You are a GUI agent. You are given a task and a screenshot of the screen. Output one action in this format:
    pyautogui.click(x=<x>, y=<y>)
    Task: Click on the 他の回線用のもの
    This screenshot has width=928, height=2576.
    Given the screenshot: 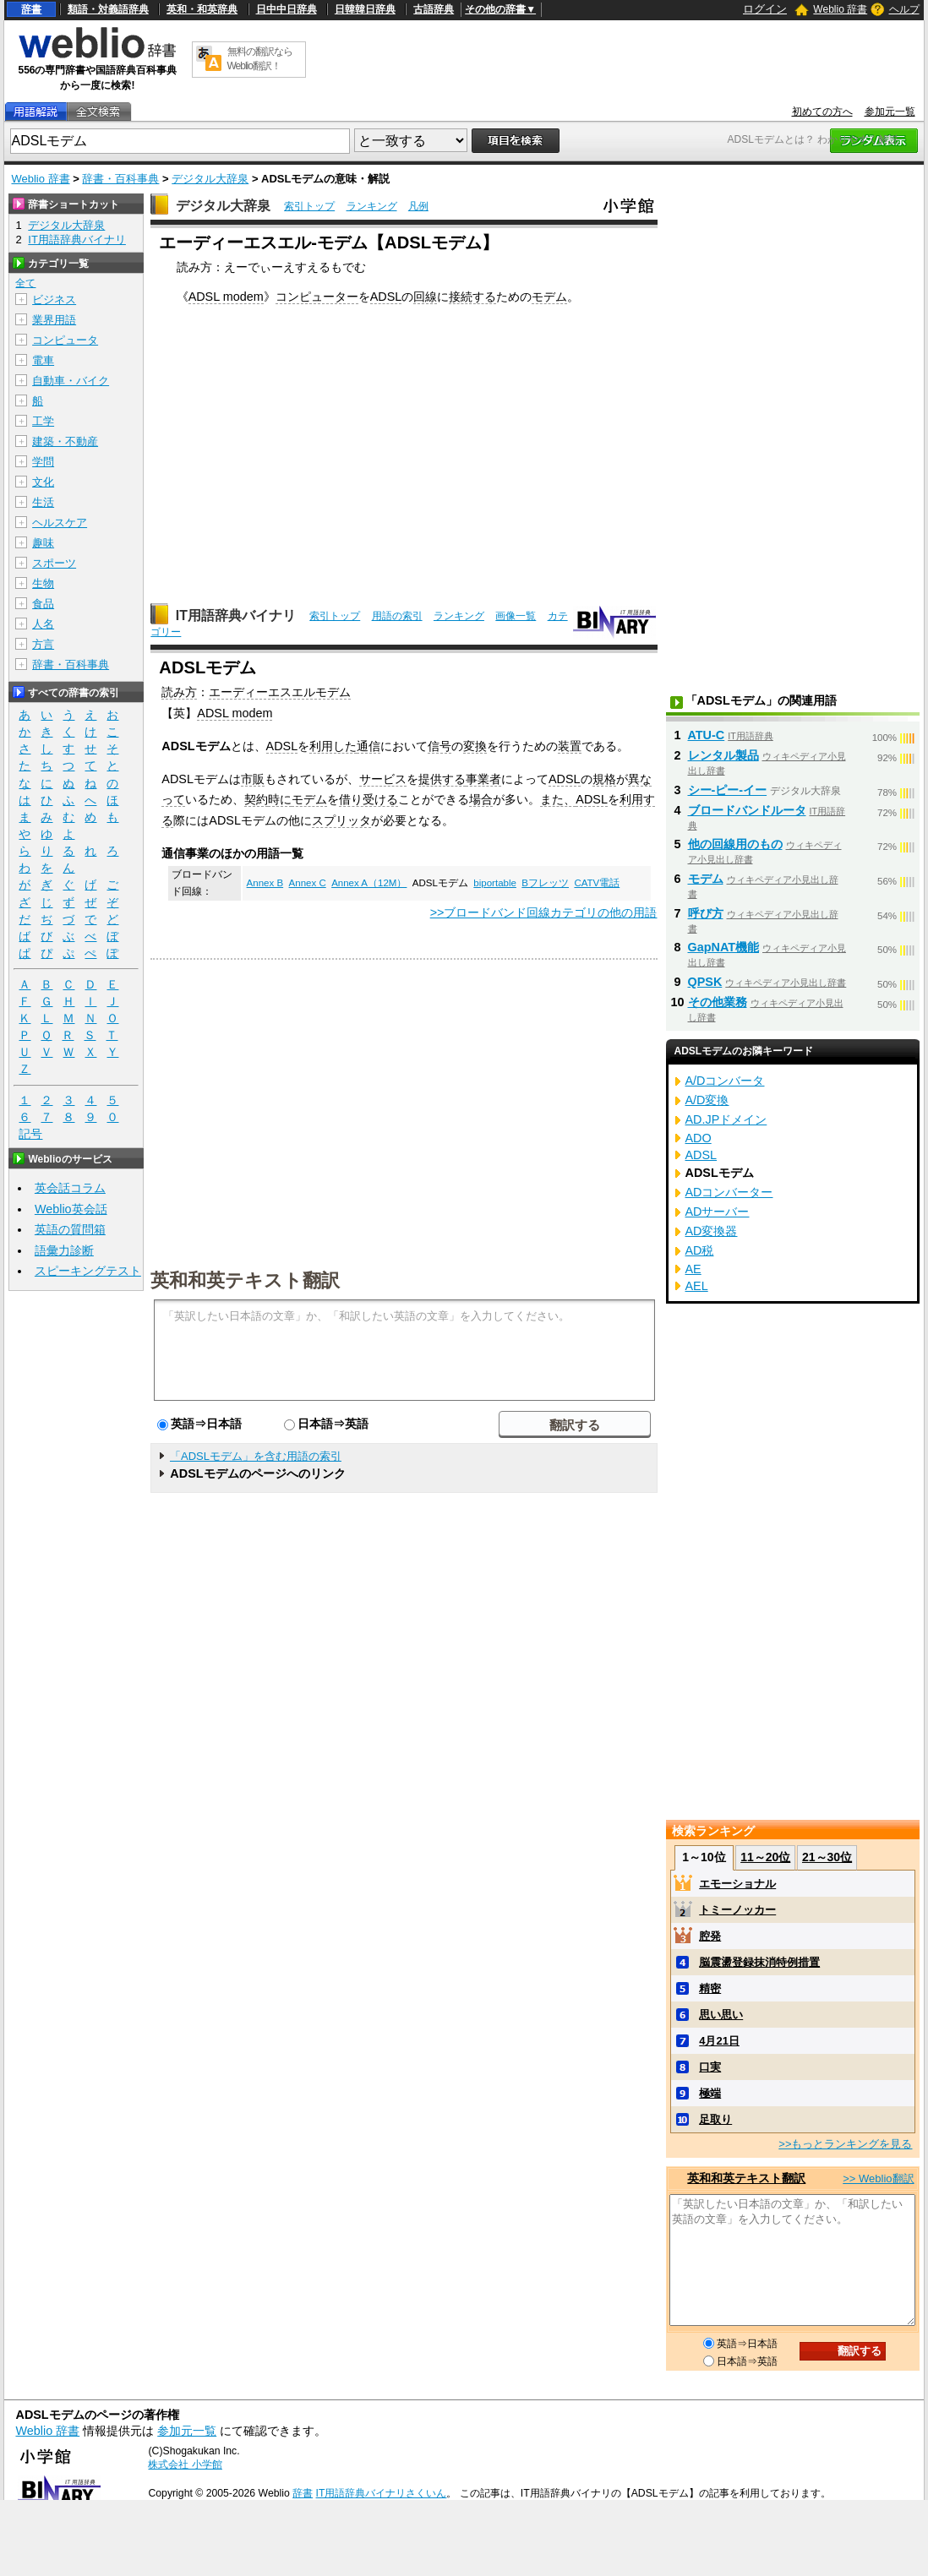 What is the action you would take?
    pyautogui.click(x=735, y=844)
    